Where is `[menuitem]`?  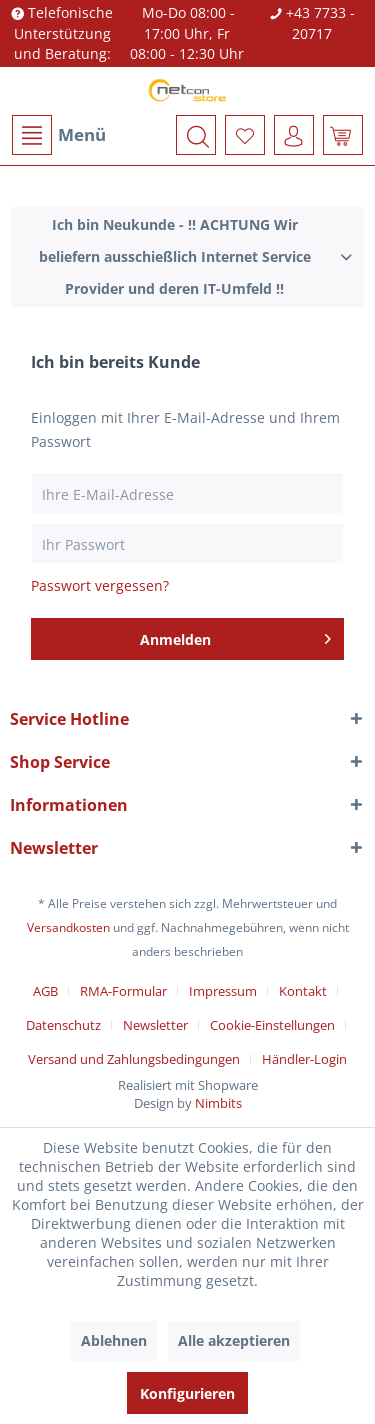 [menuitem] is located at coordinates (58, 135).